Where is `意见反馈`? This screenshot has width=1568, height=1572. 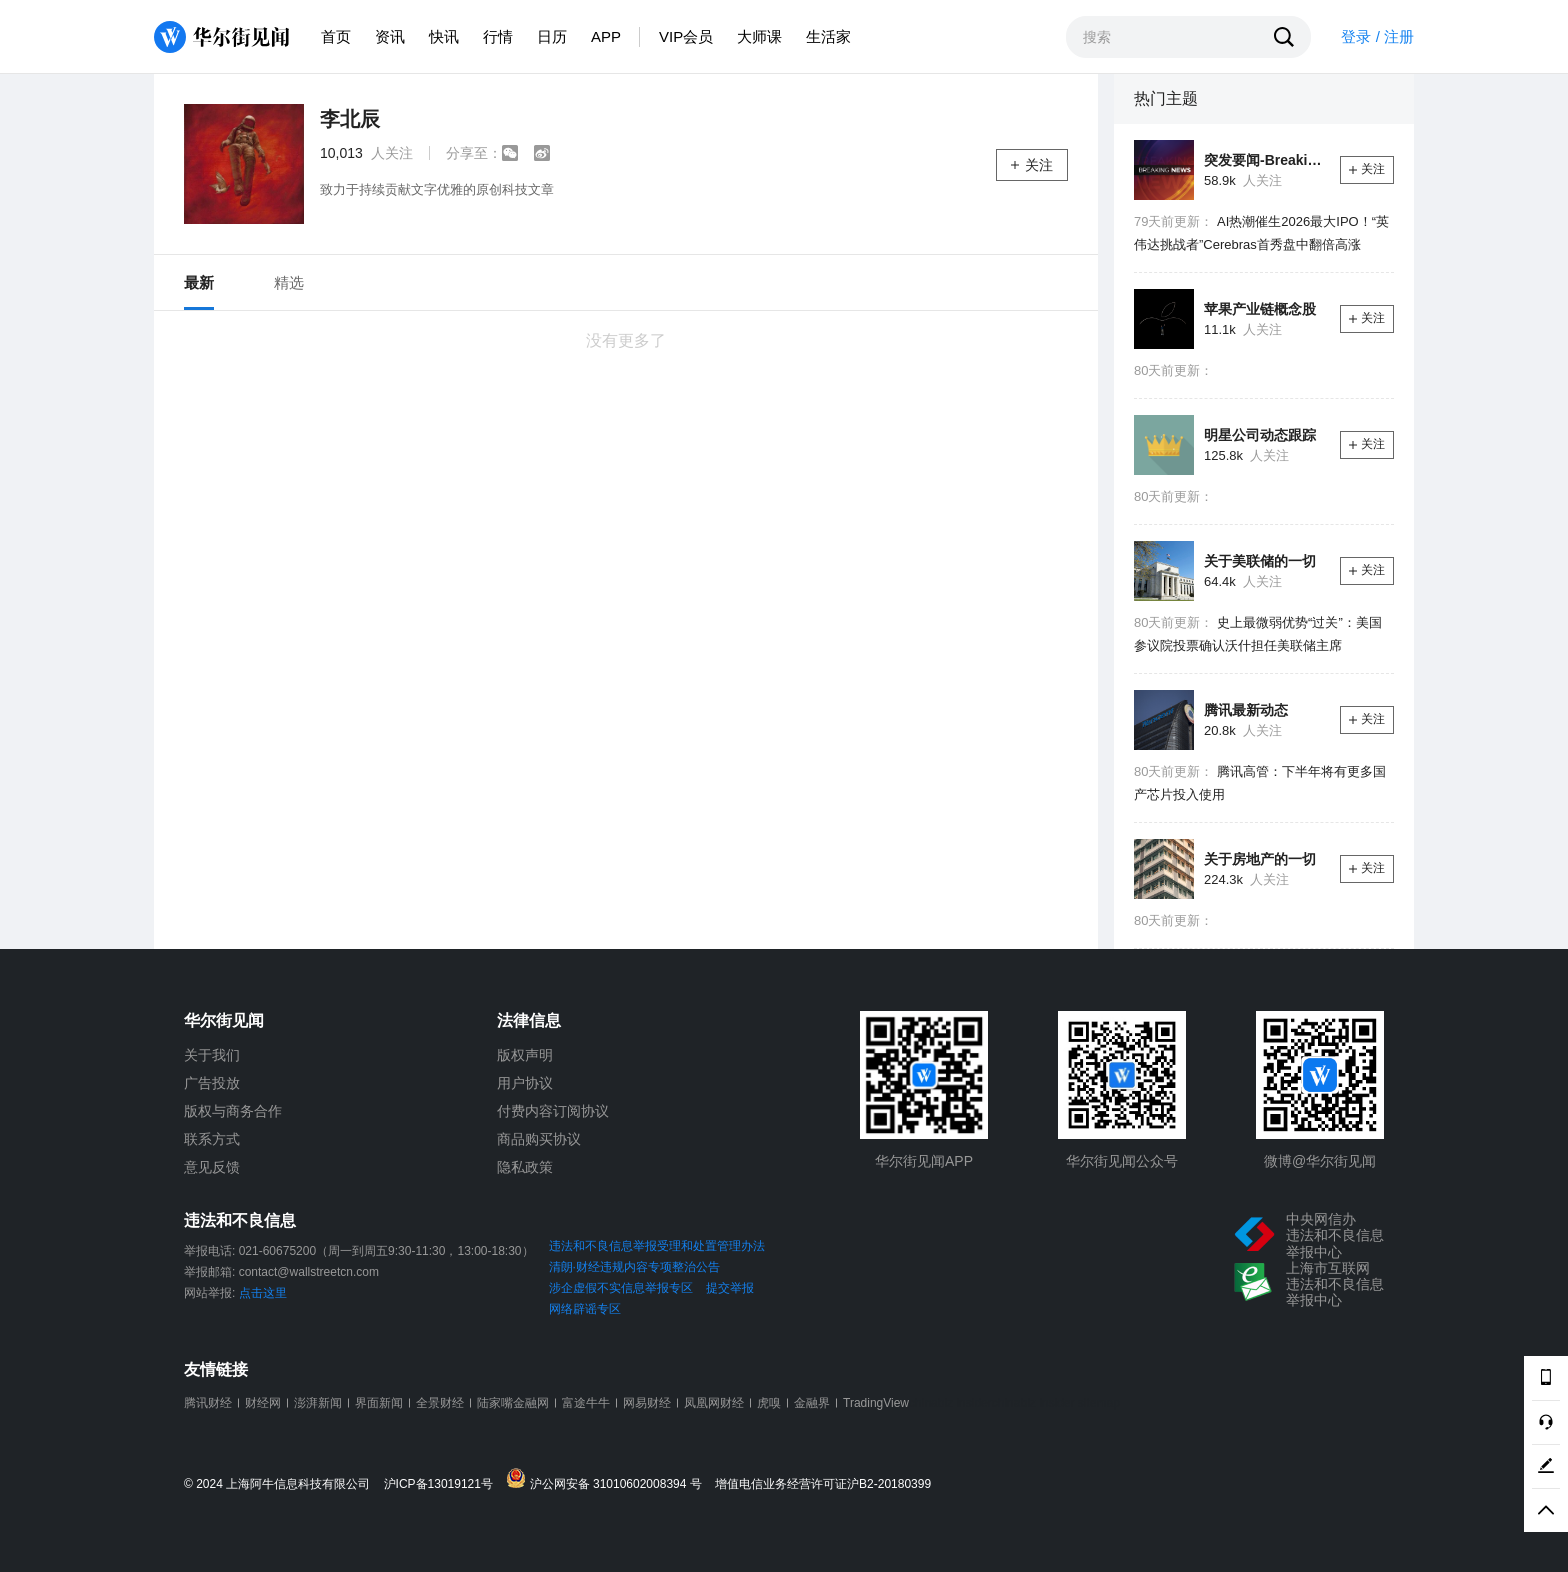 意见反馈 is located at coordinates (212, 1167).